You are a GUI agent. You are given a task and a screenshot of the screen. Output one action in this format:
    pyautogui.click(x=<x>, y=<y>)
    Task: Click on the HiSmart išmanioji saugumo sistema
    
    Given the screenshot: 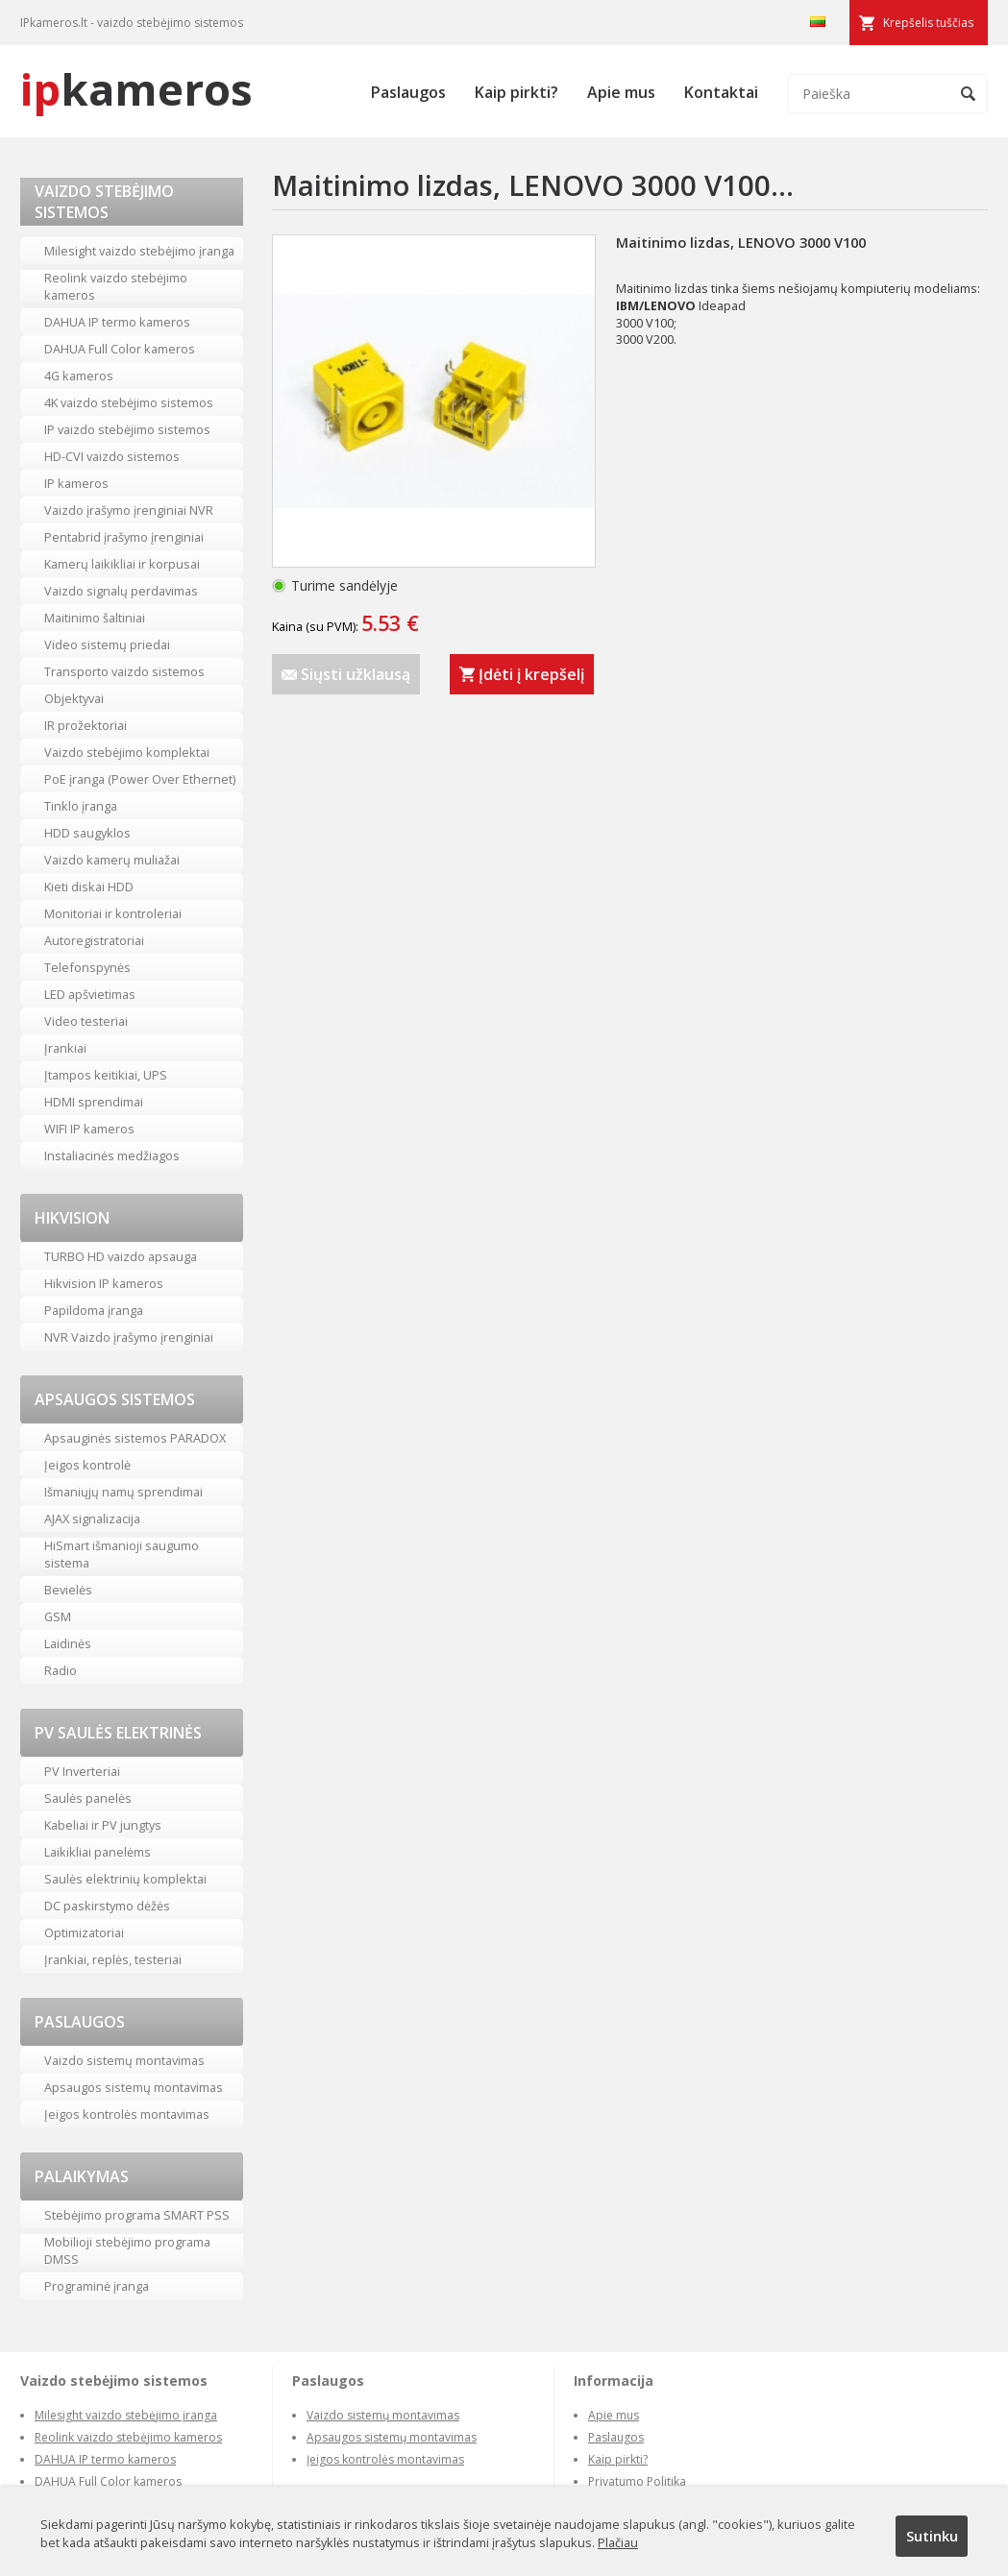 What is the action you would take?
    pyautogui.click(x=121, y=1554)
    